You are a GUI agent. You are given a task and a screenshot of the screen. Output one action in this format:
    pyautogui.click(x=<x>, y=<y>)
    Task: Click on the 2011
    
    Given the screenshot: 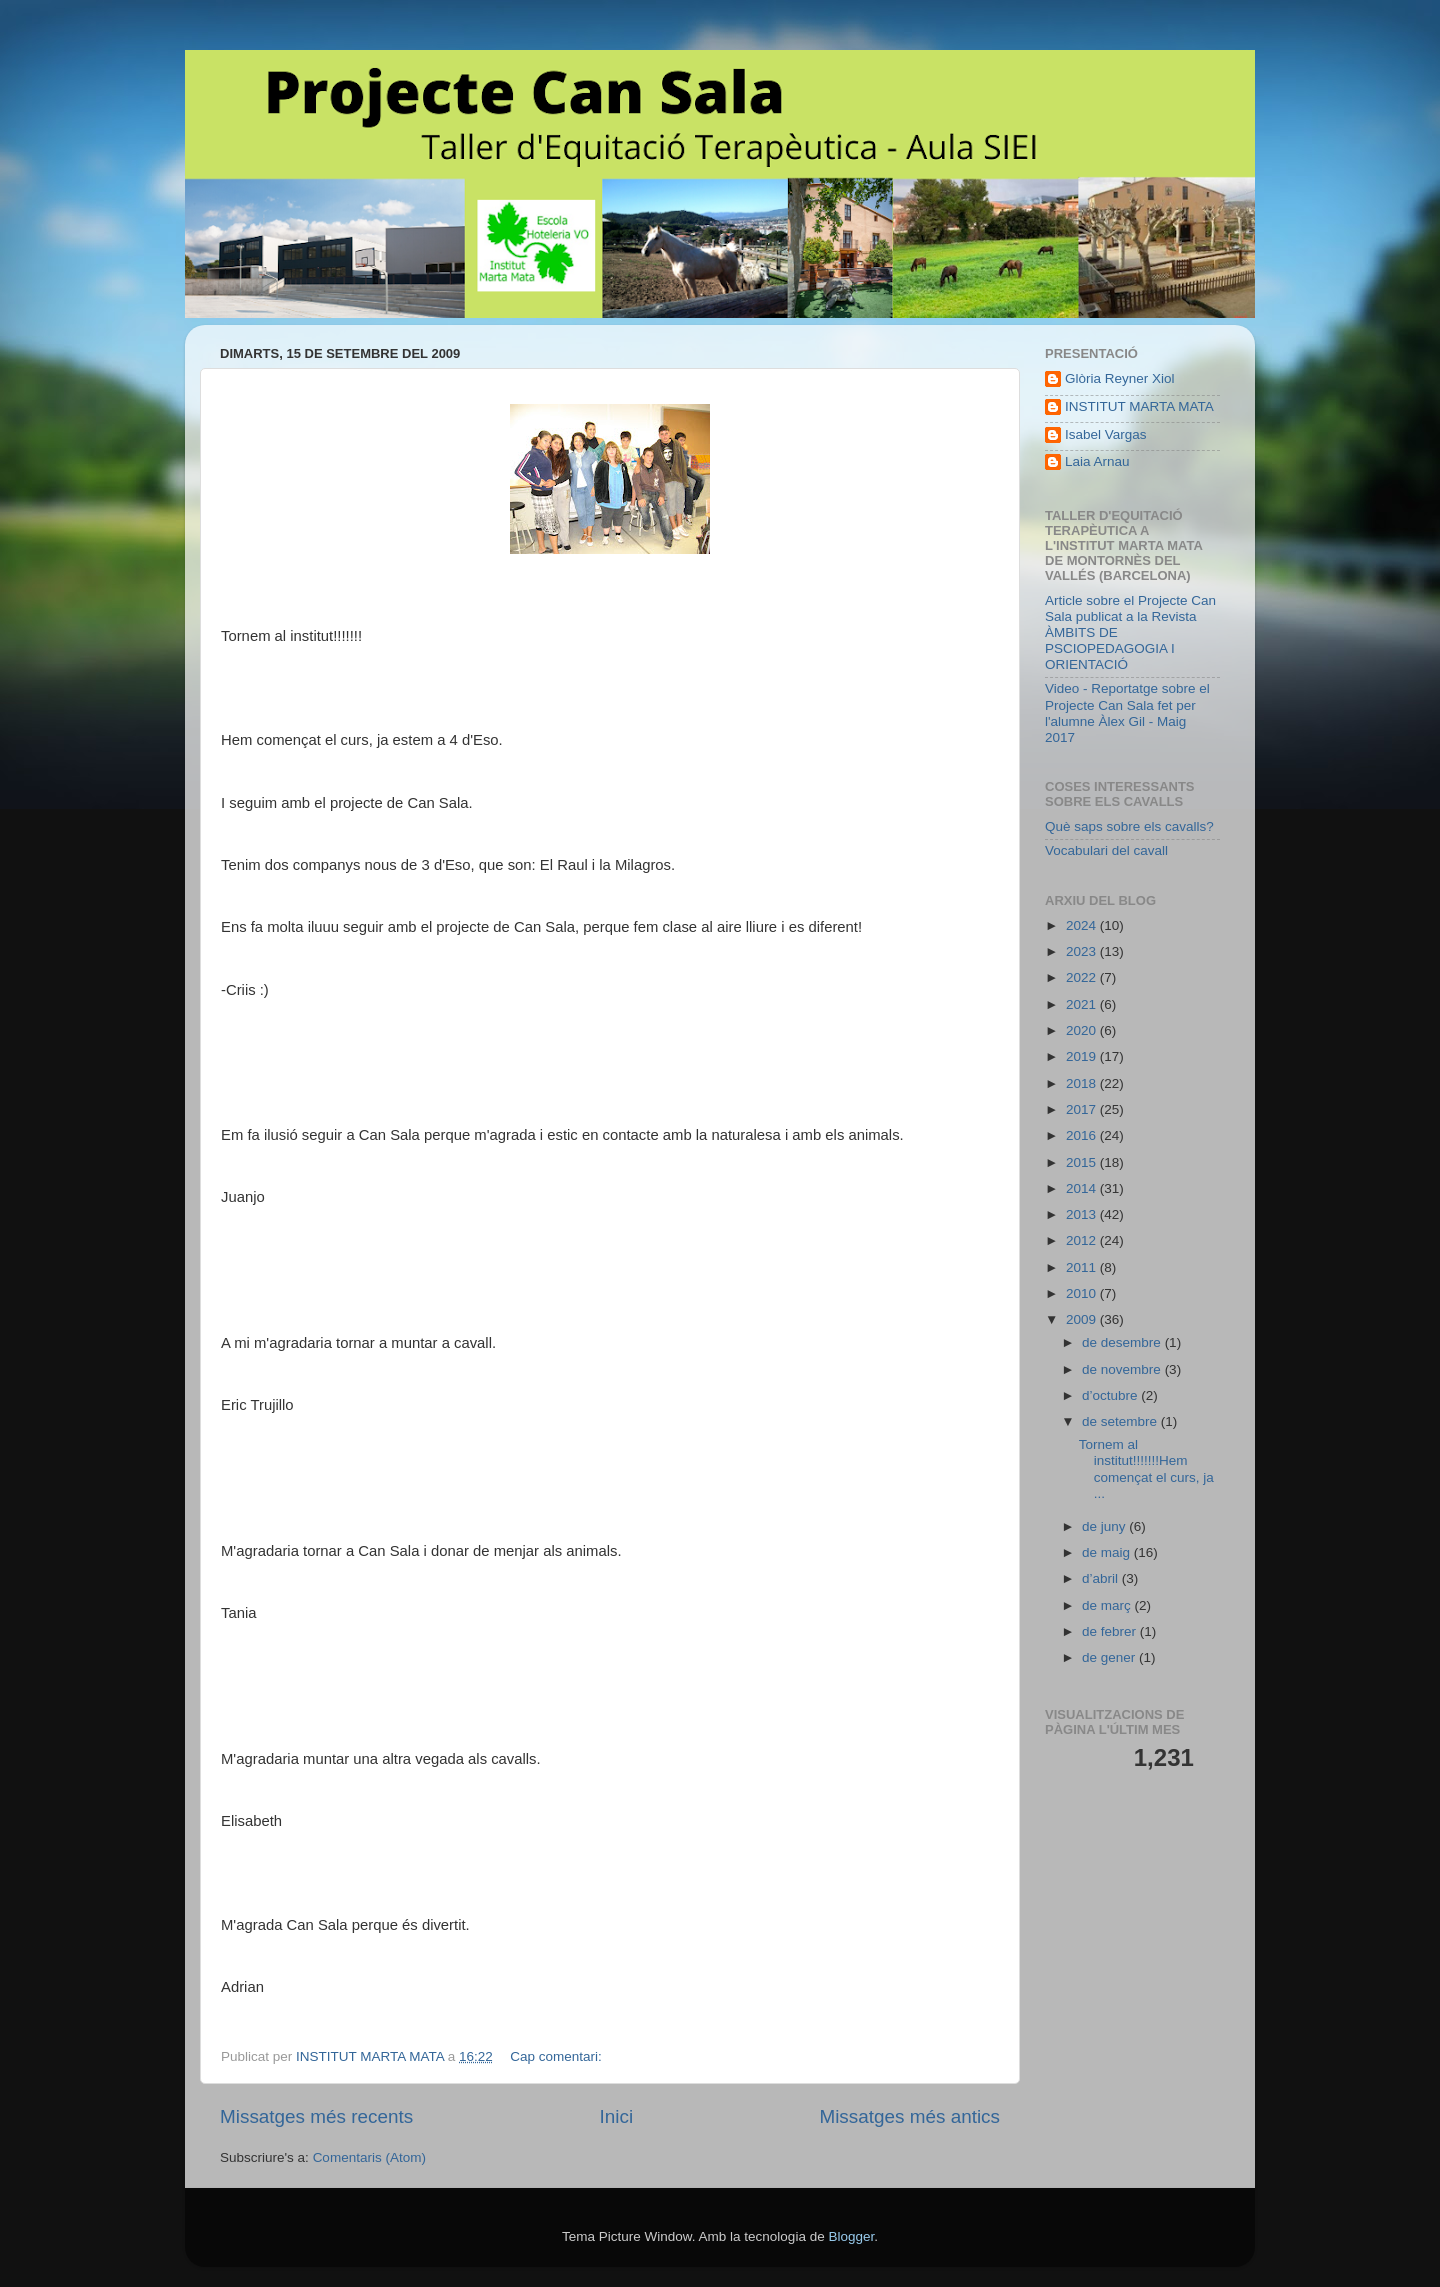 What is the action you would take?
    pyautogui.click(x=1083, y=1267)
    